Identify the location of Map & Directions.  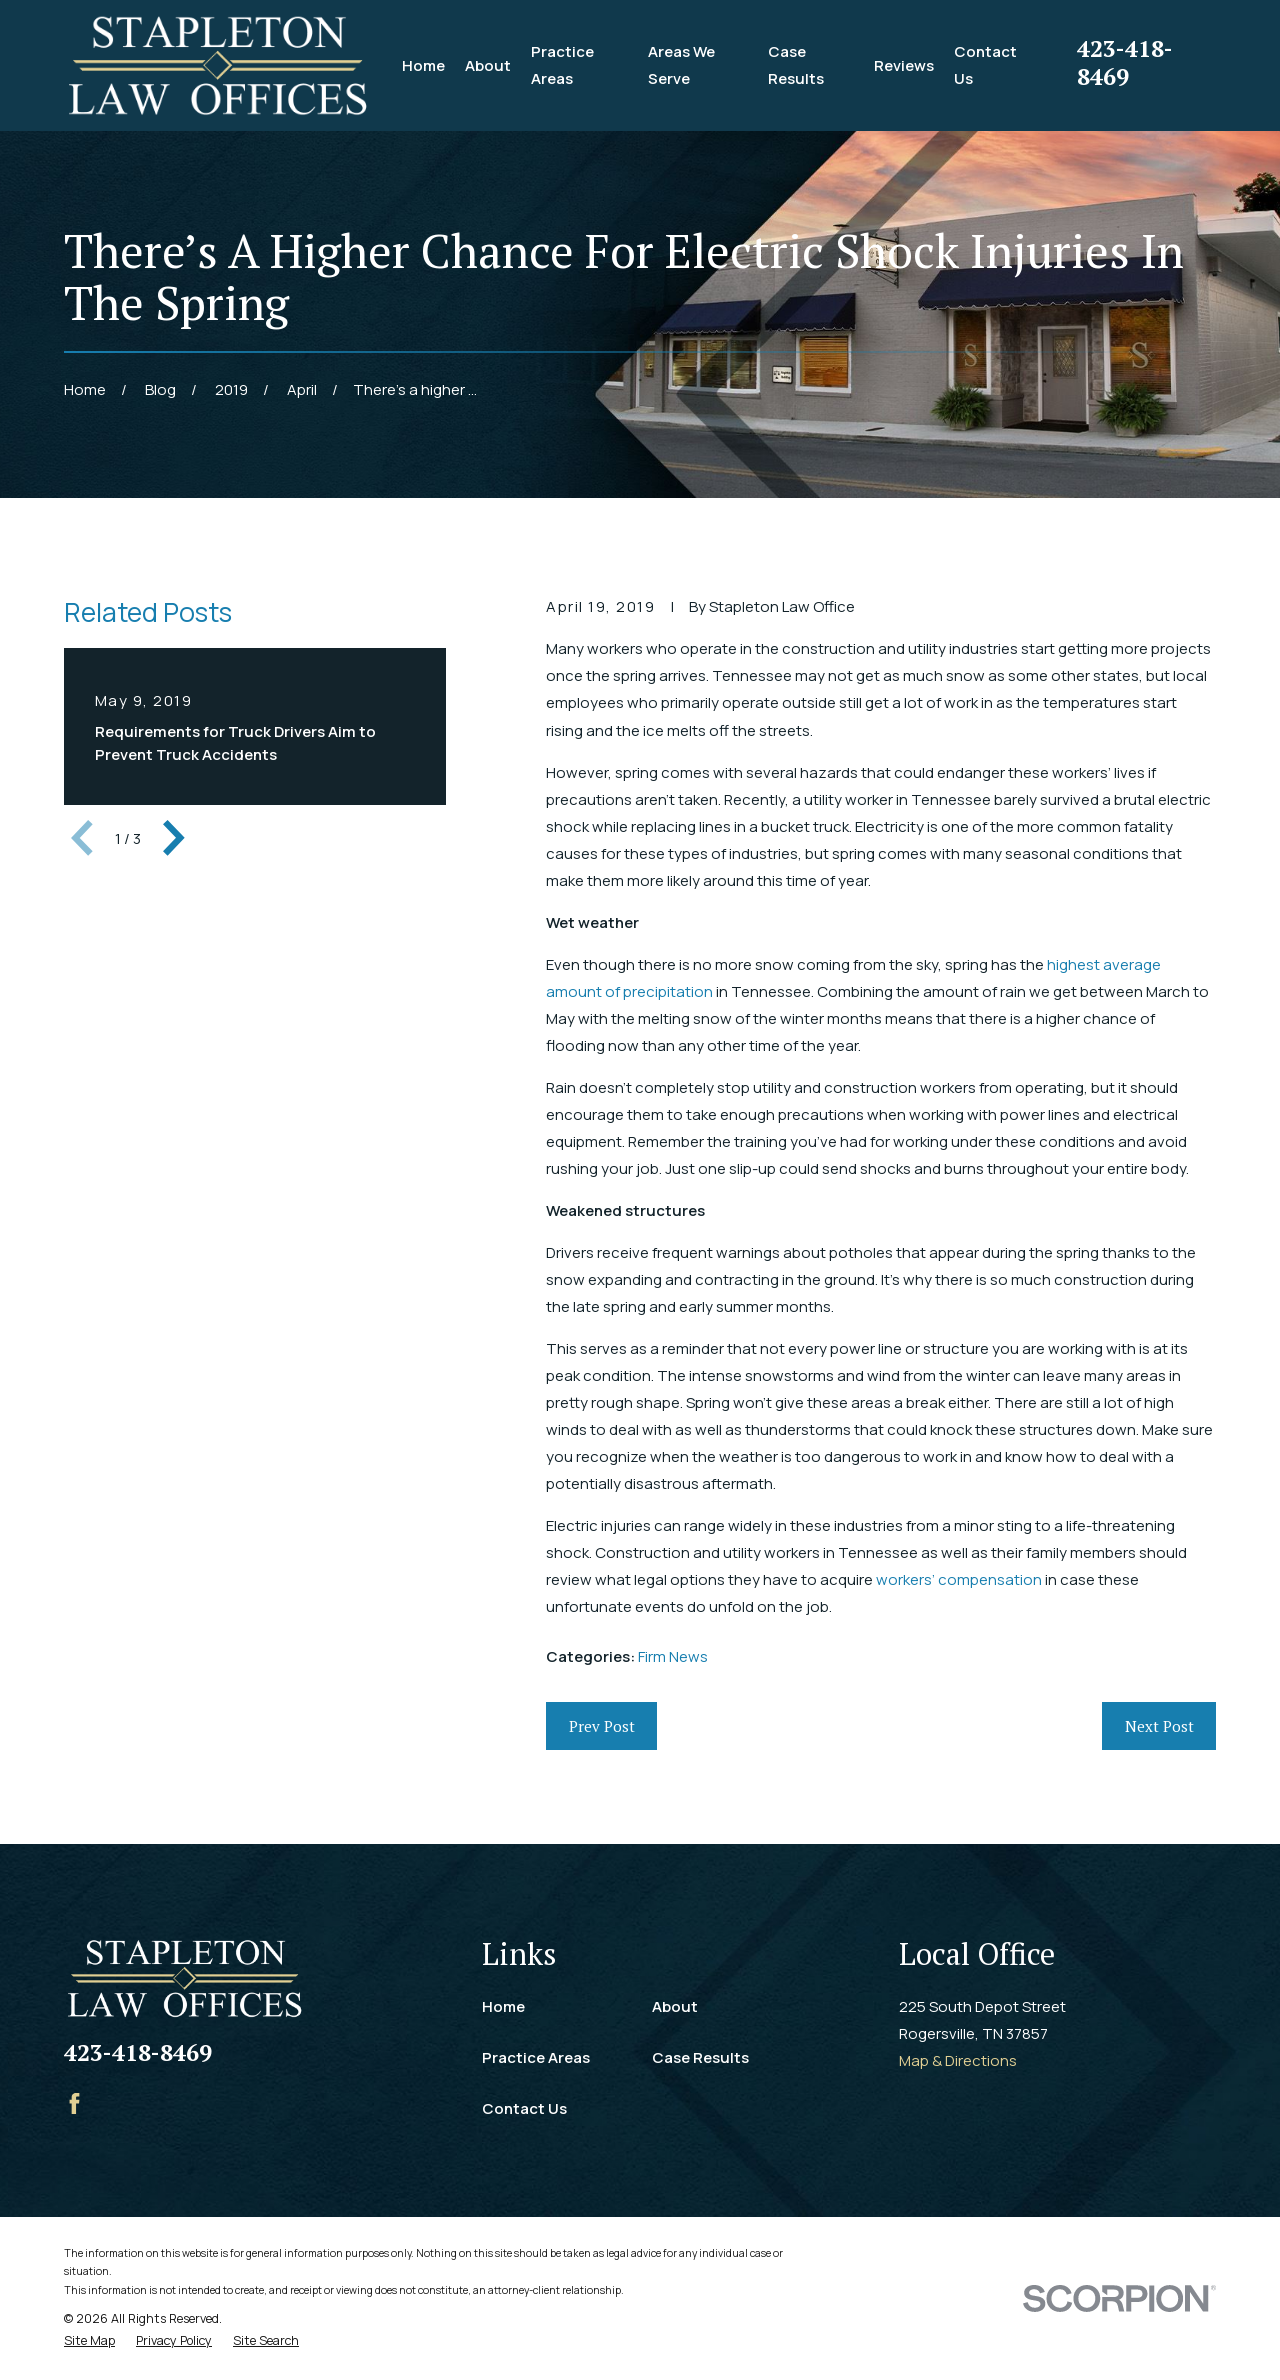
(958, 2060).